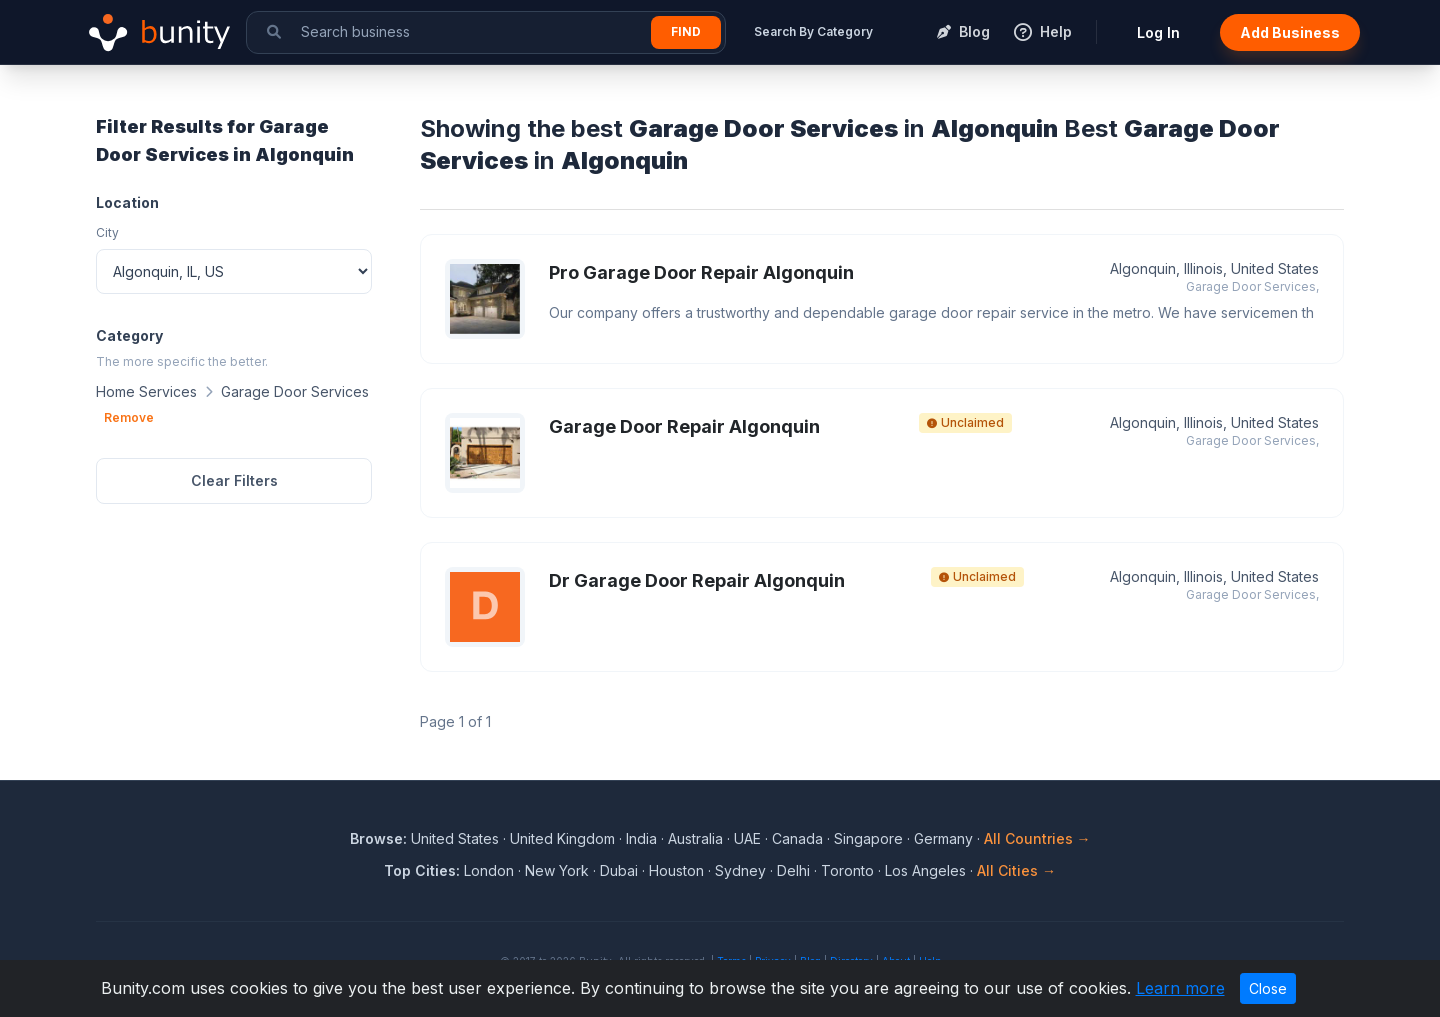 The image size is (1440, 1017). What do you see at coordinates (129, 417) in the screenshot?
I see `Remove` at bounding box center [129, 417].